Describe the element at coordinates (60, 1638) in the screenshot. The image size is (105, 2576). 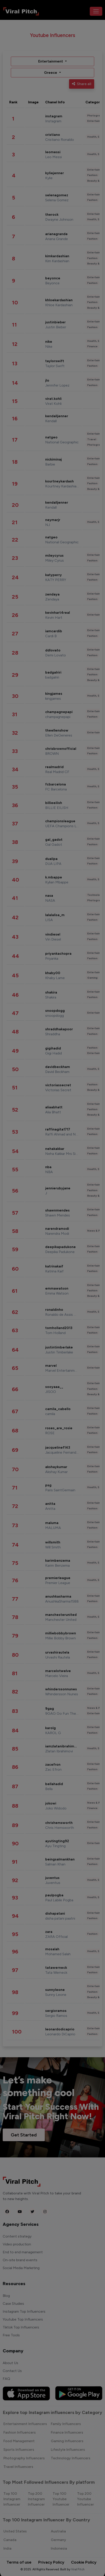
I see `Millie Bobby Brown` at that location.